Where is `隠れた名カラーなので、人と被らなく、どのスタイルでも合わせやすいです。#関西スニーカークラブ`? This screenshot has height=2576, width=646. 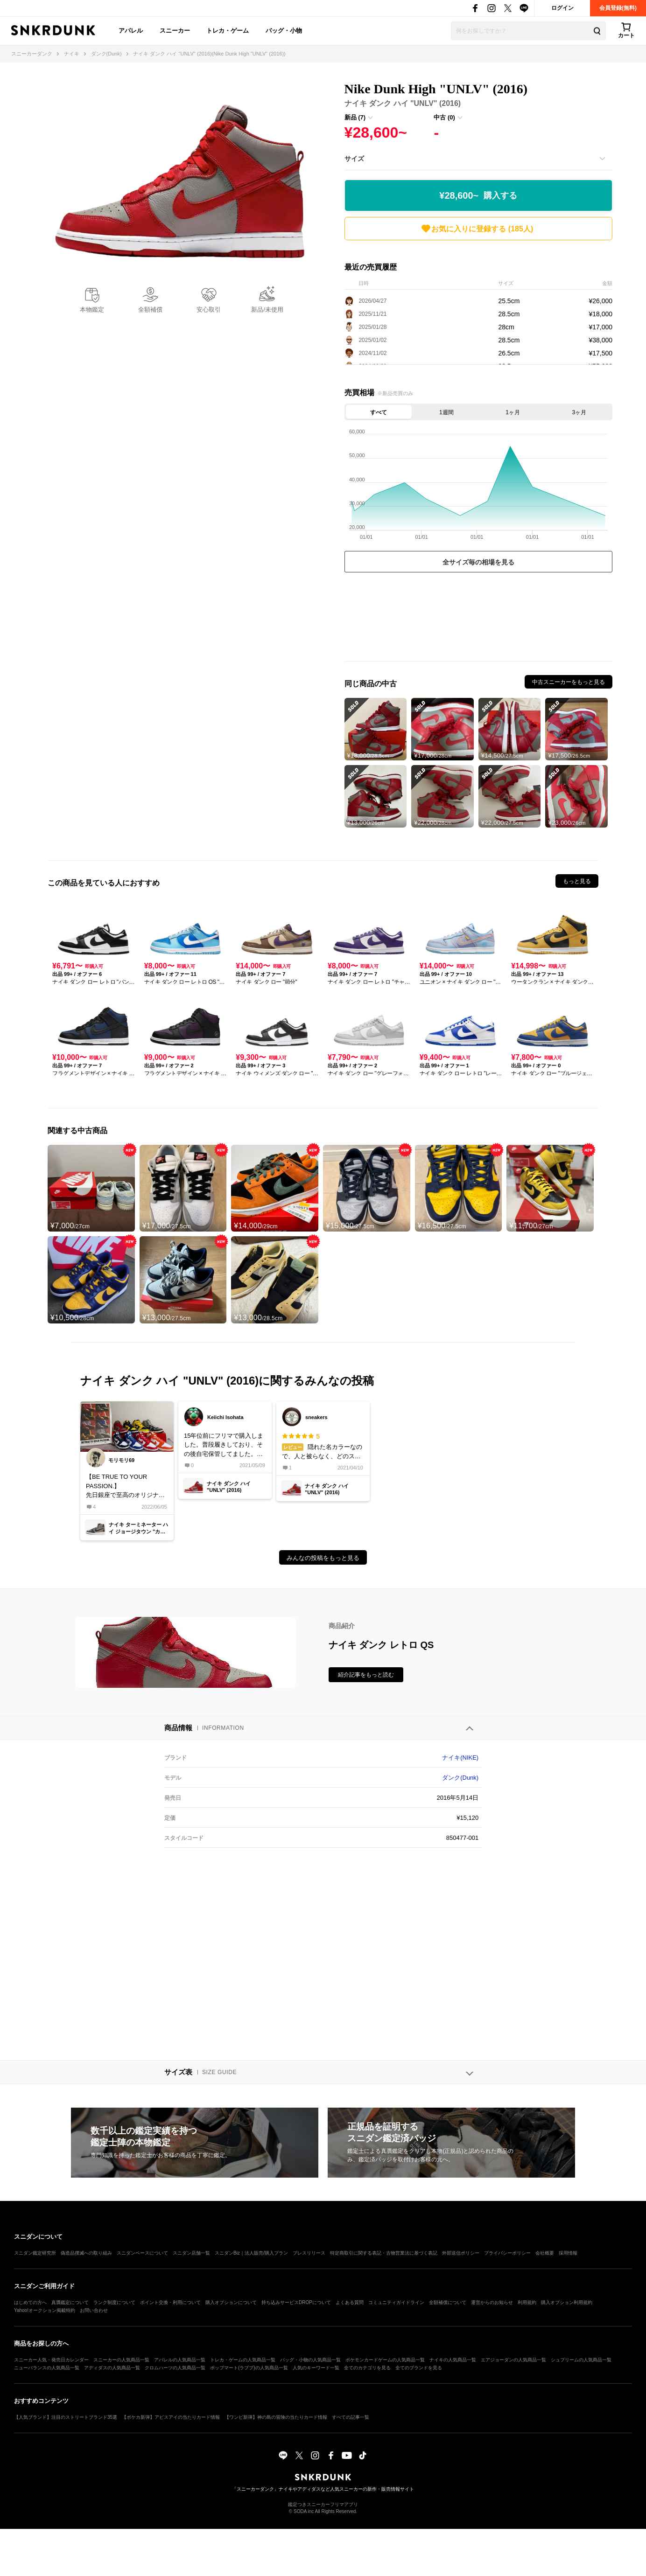
隠れた名カラーなので、人と被らなく、どのスタイルでも合わせやすいです。#関西スニーカークラブ is located at coordinates (323, 1446).